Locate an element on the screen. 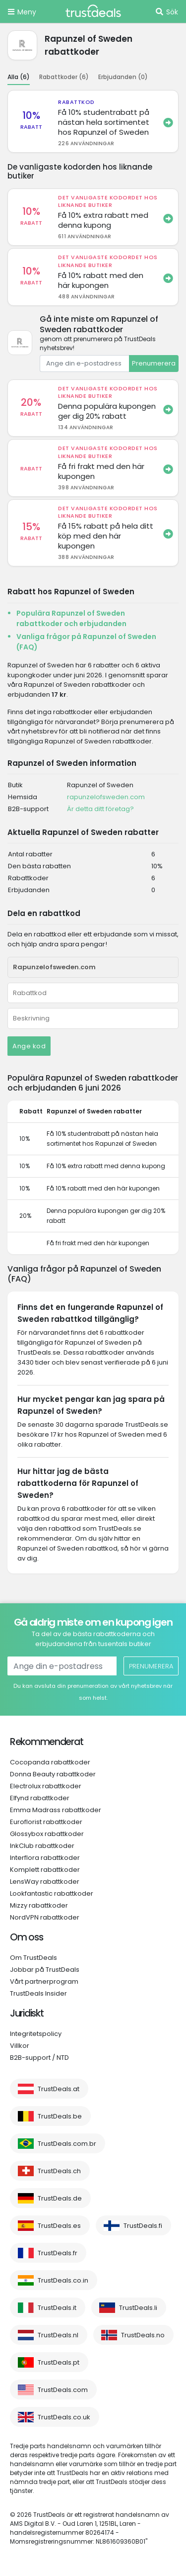 This screenshot has height=2576, width=186. TrustDeals.pt is located at coordinates (58, 2362).